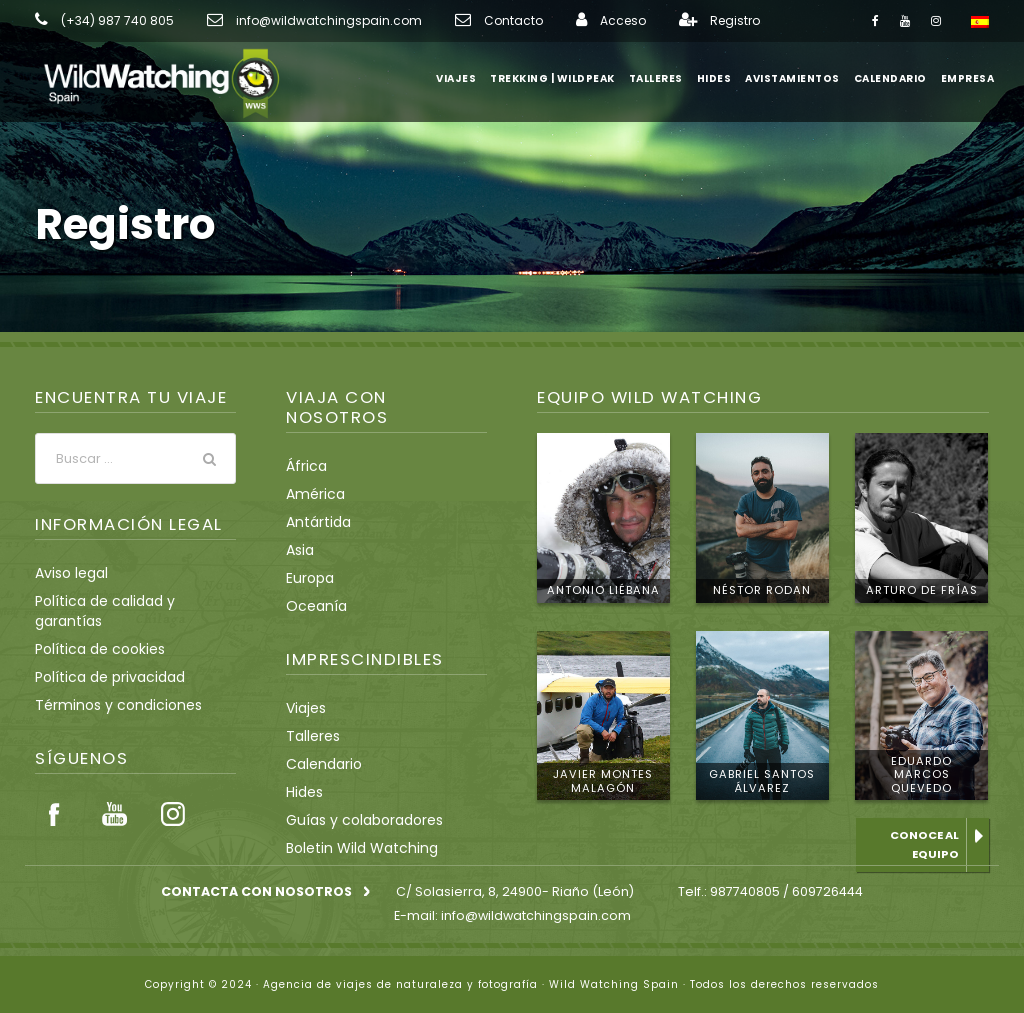 Image resolution: width=1024 pixels, height=1013 pixels. I want to click on Política de cookies, so click(93, 670).